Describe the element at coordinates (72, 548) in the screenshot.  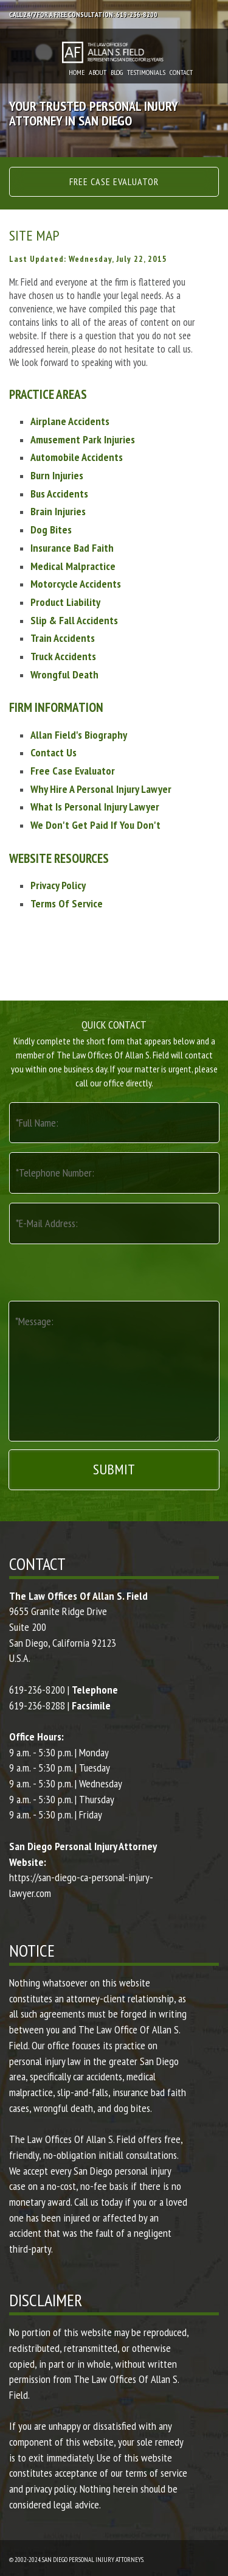
I see `Insurance Bad Faith` at that location.